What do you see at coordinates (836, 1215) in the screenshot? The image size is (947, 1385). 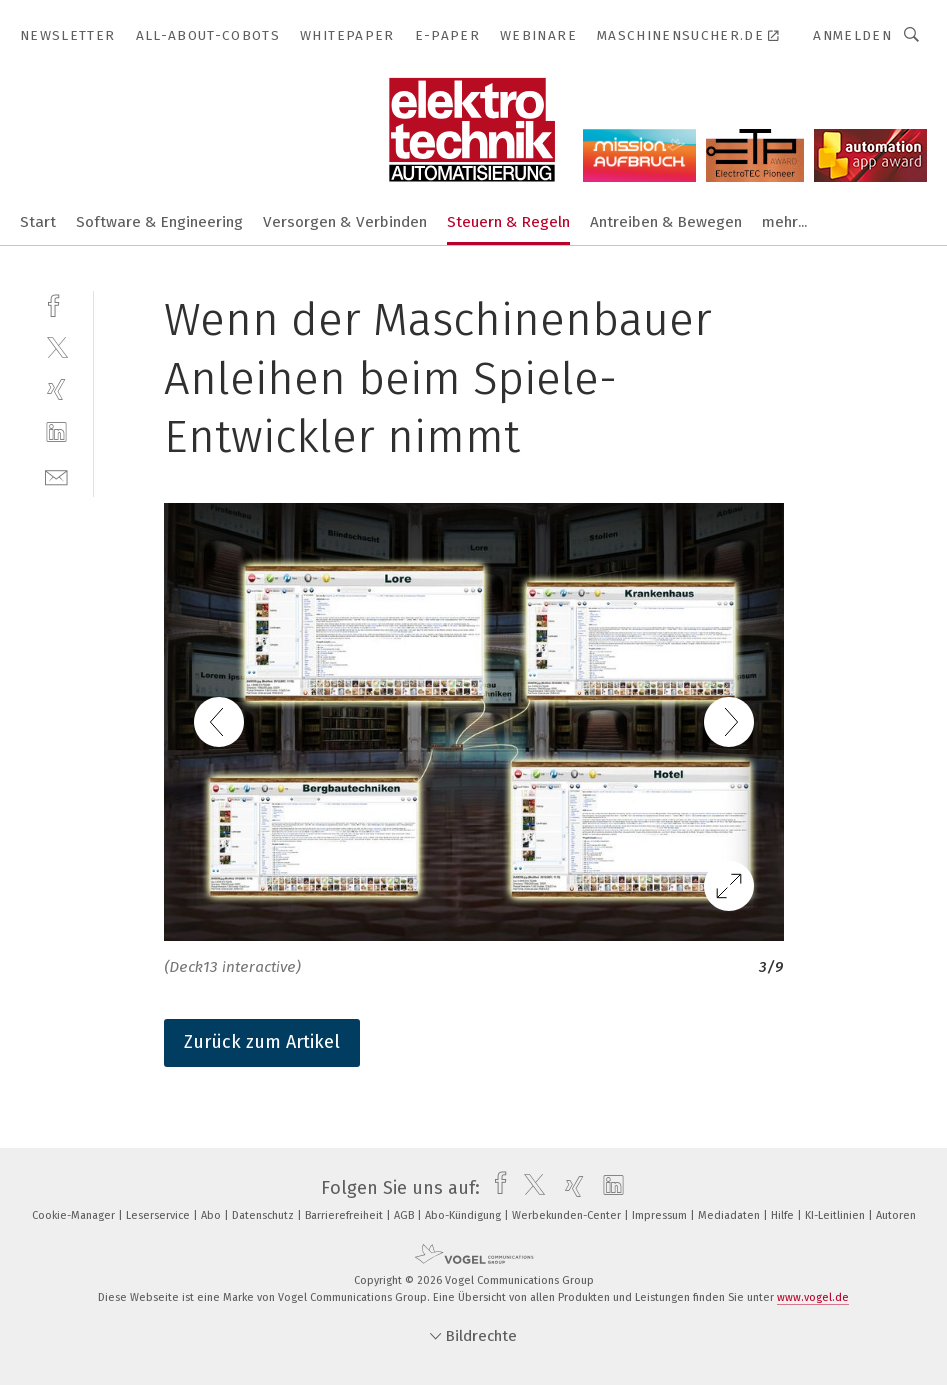 I see `KI-Leitlinien` at bounding box center [836, 1215].